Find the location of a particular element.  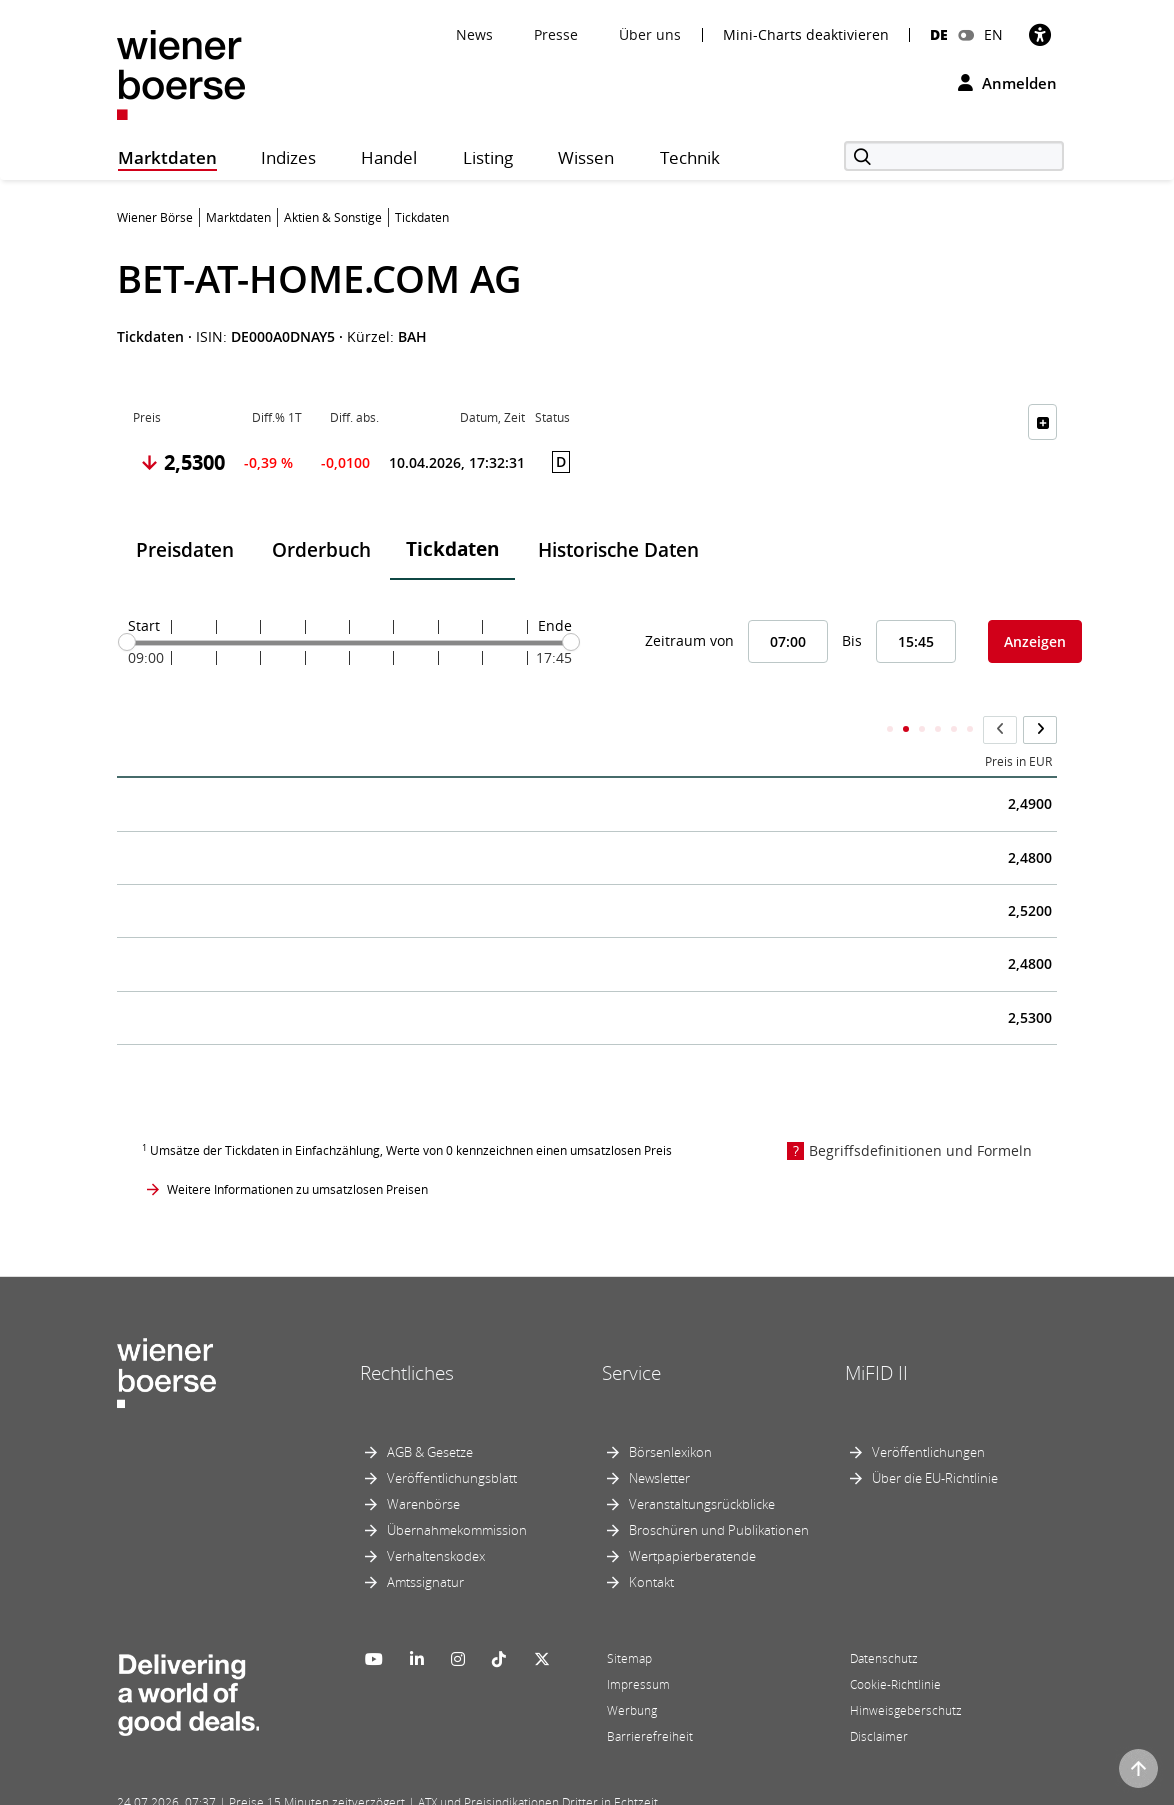

Designed by Deetail is located at coordinates (531, 1787).